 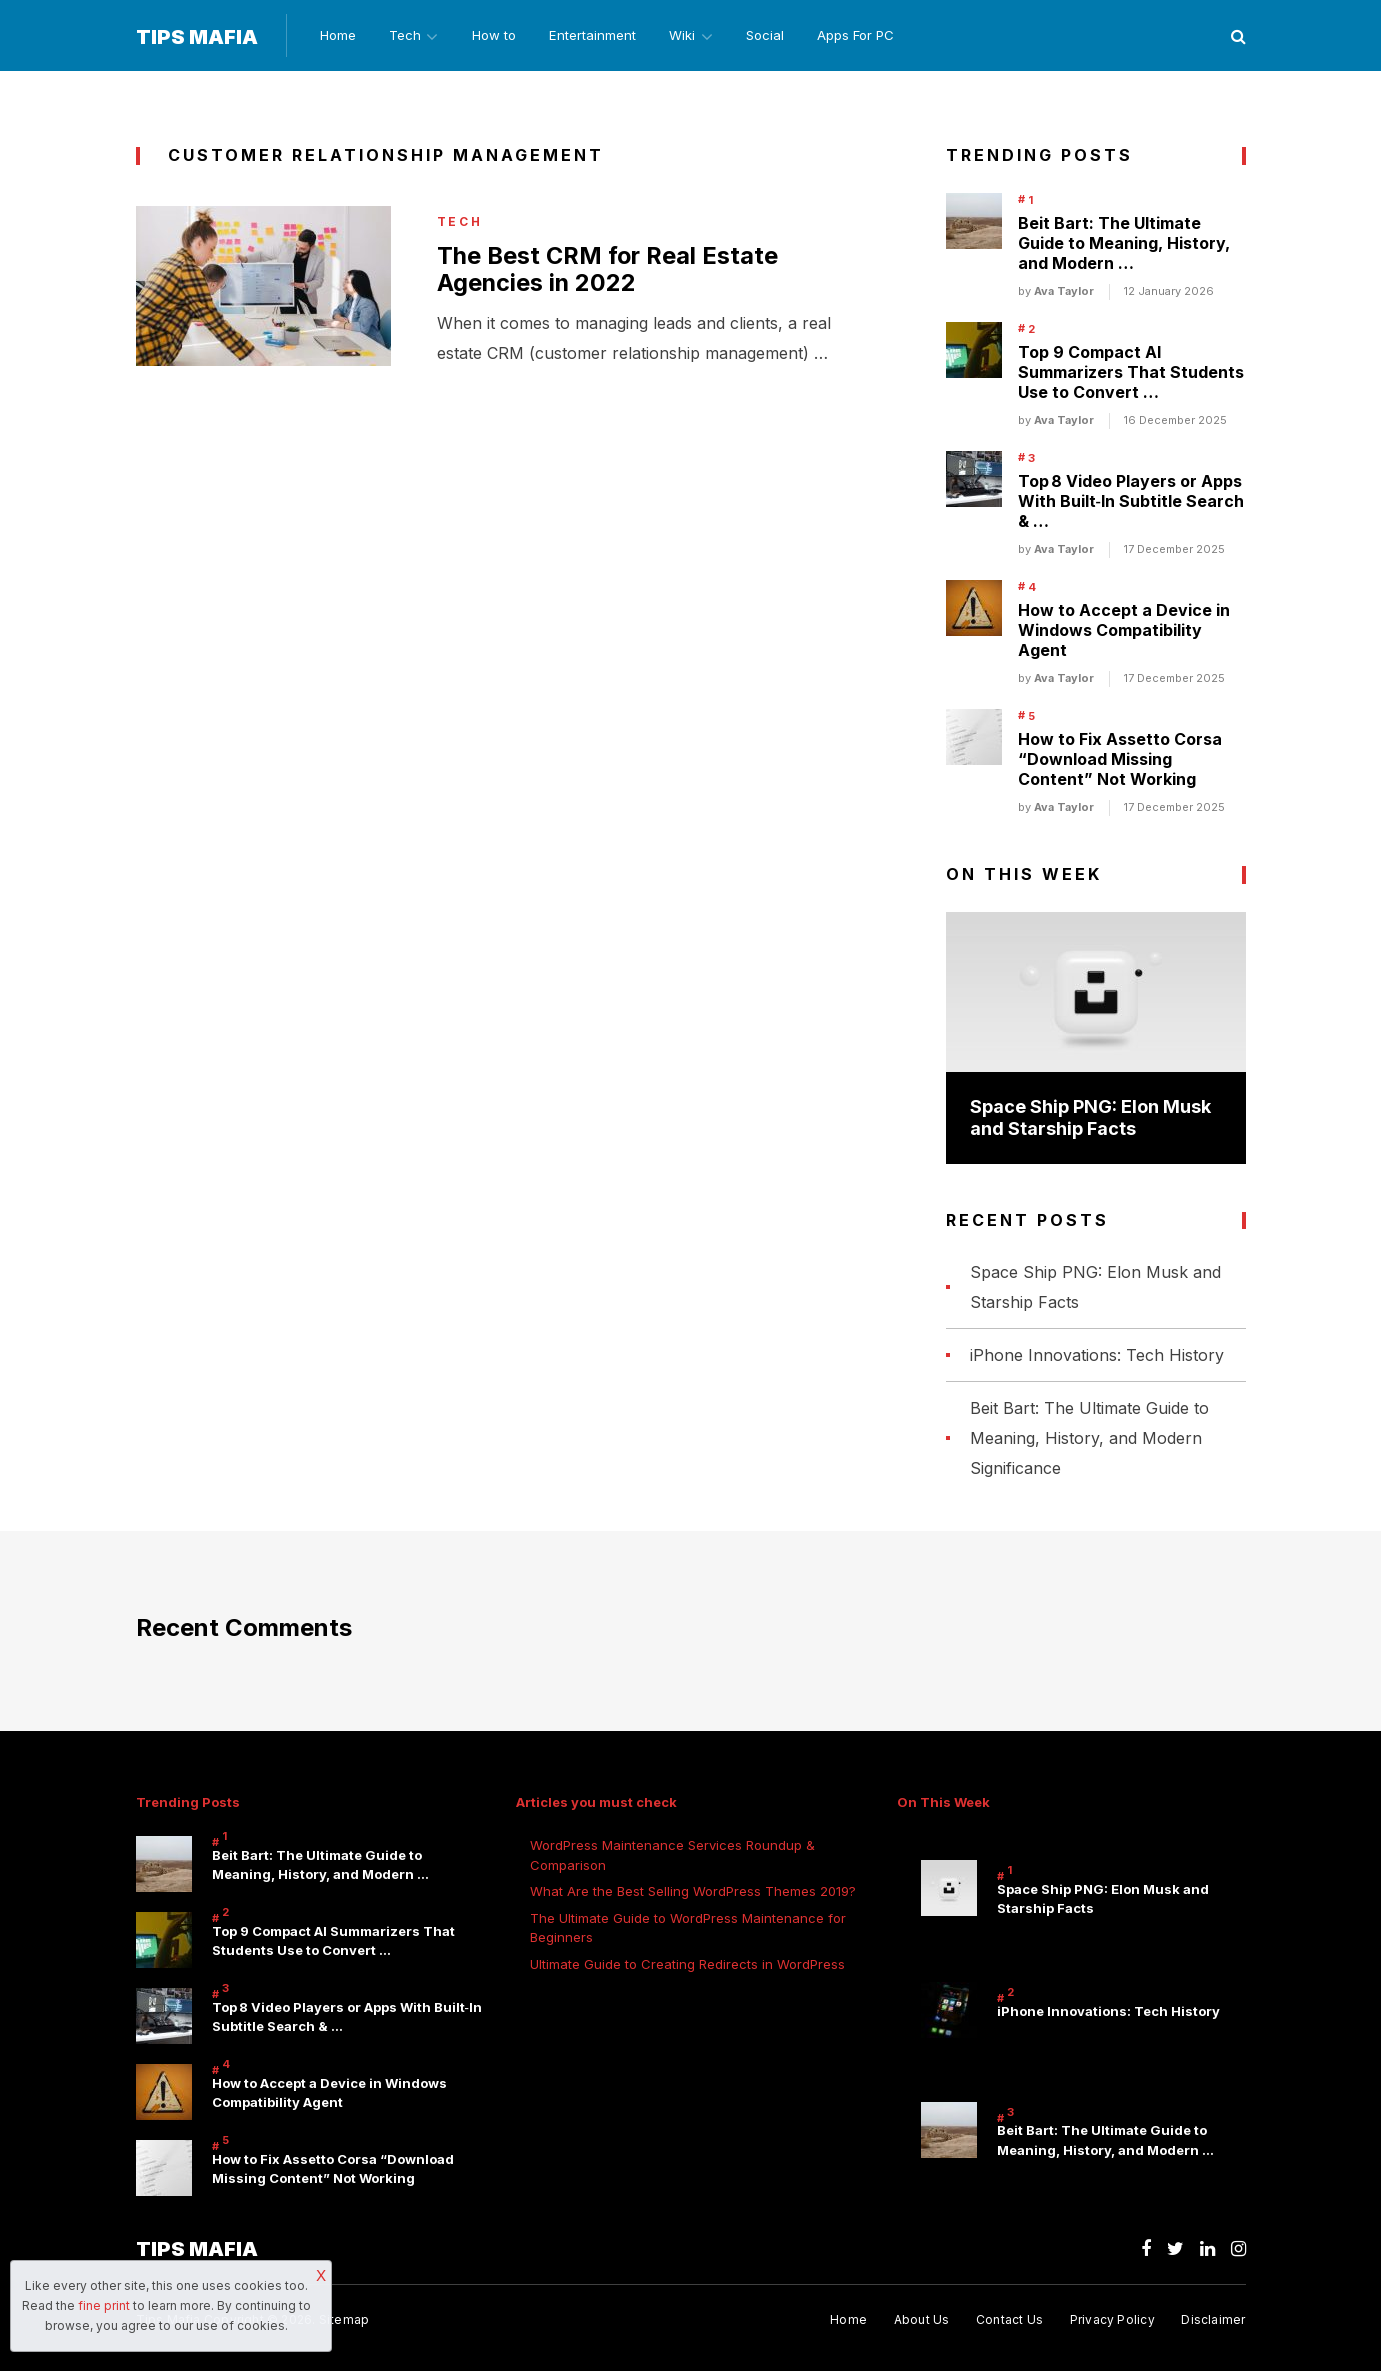 I want to click on Top 8 Video Players or Apps With Built‑In Subtitle Search & …, so click(x=1131, y=502).